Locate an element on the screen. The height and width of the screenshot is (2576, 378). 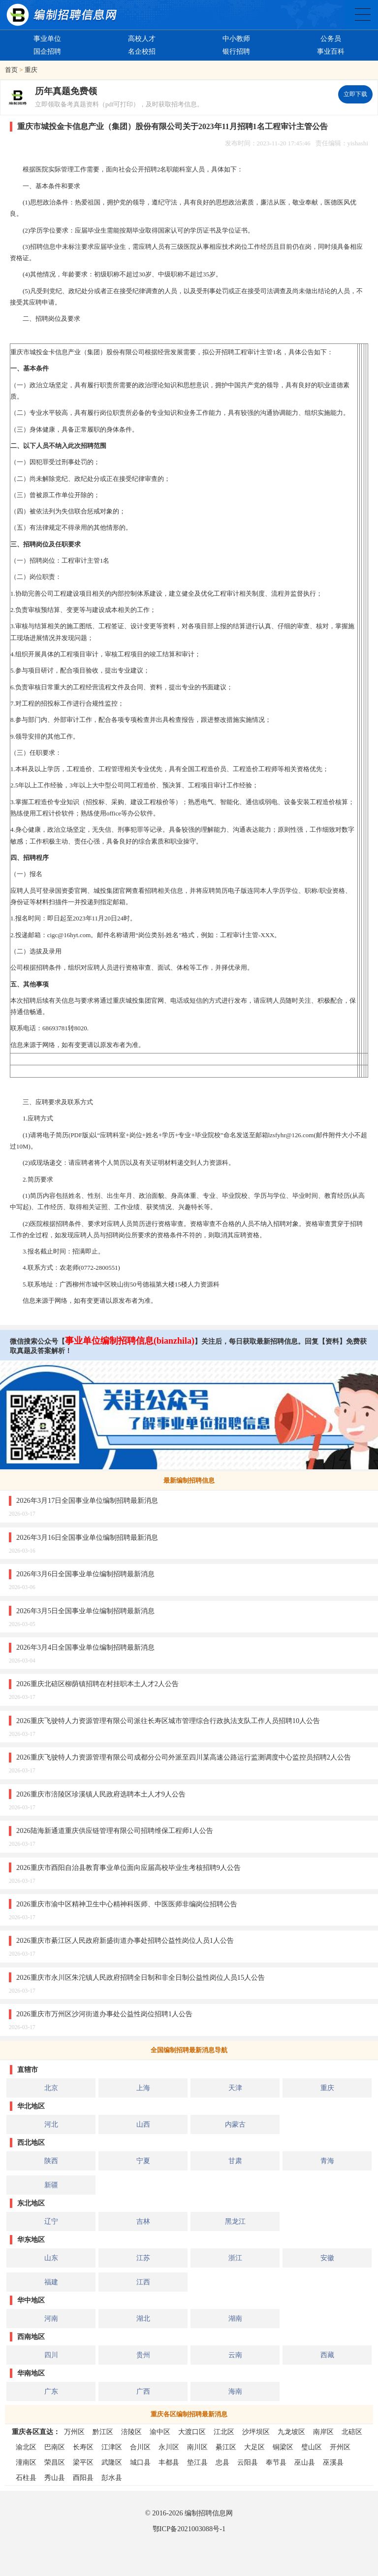
河南 is located at coordinates (51, 2318).